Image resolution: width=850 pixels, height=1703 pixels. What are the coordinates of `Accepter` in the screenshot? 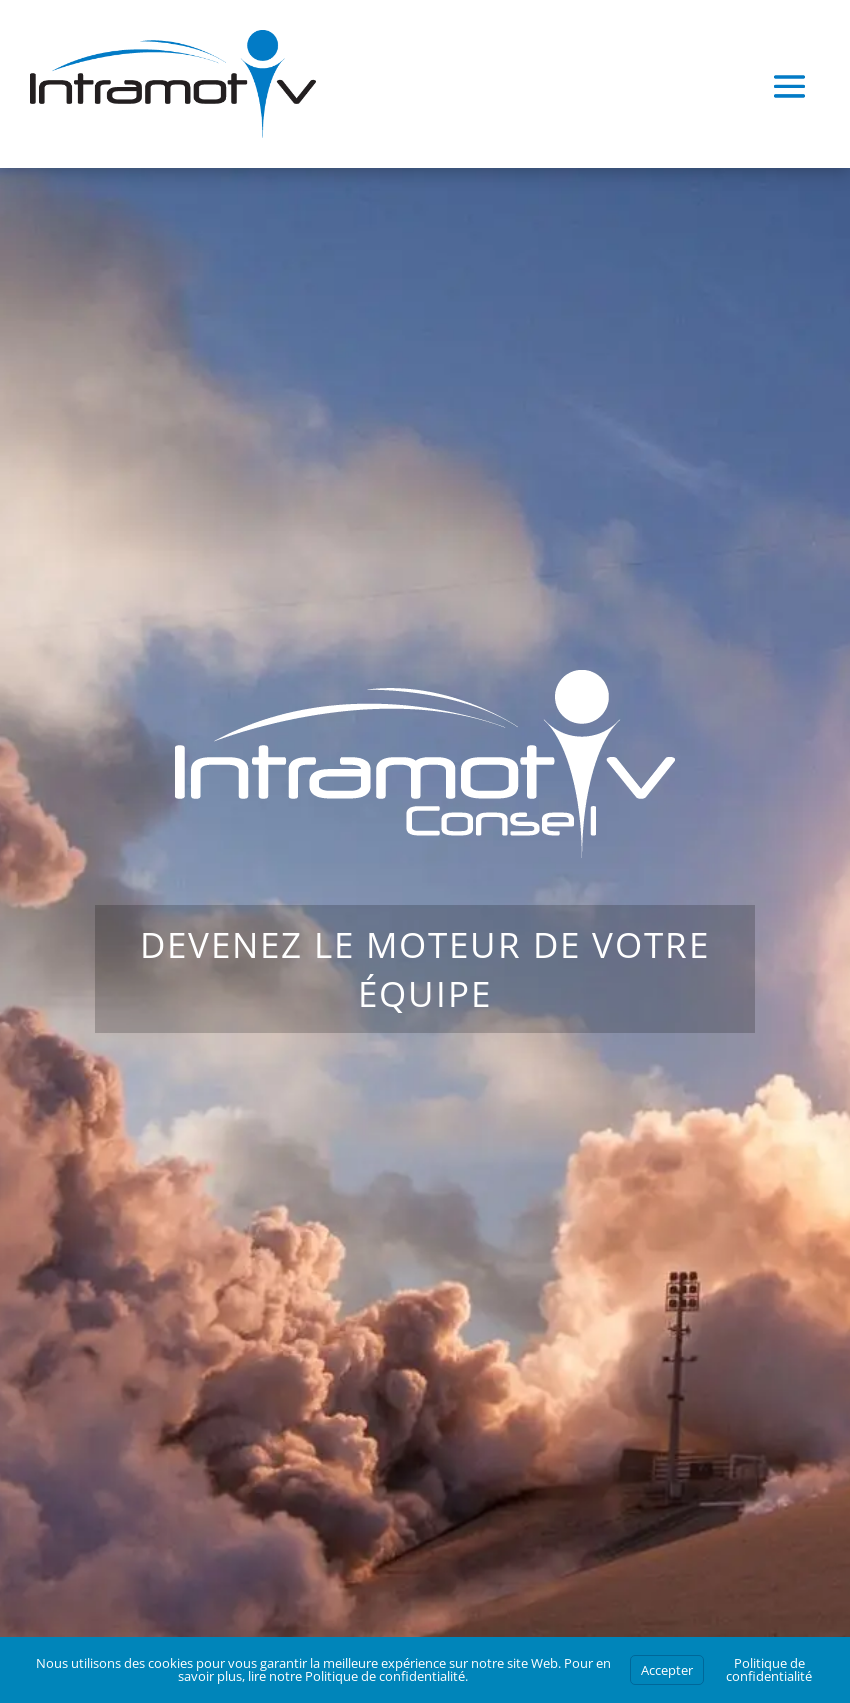 It's located at (667, 1670).